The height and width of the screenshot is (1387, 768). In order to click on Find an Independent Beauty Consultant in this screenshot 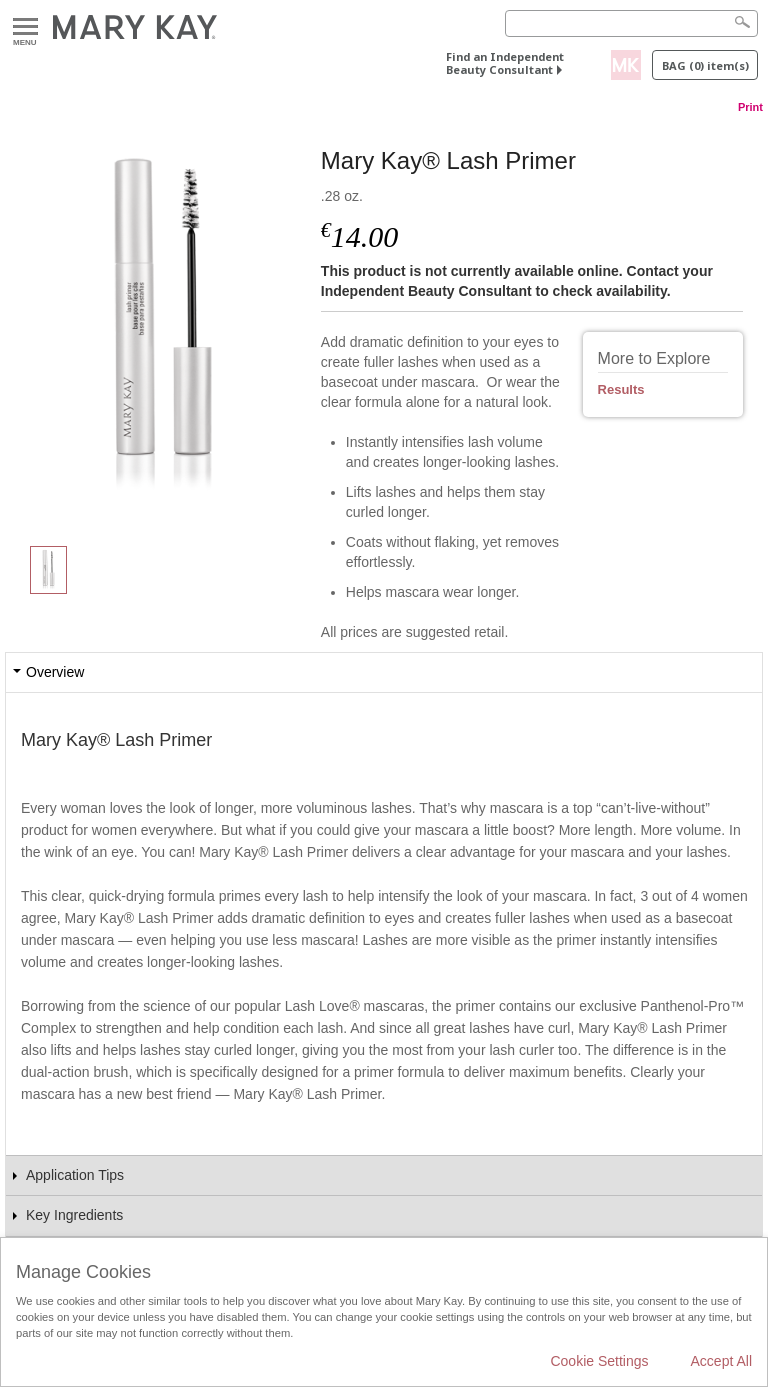, I will do `click(505, 63)`.